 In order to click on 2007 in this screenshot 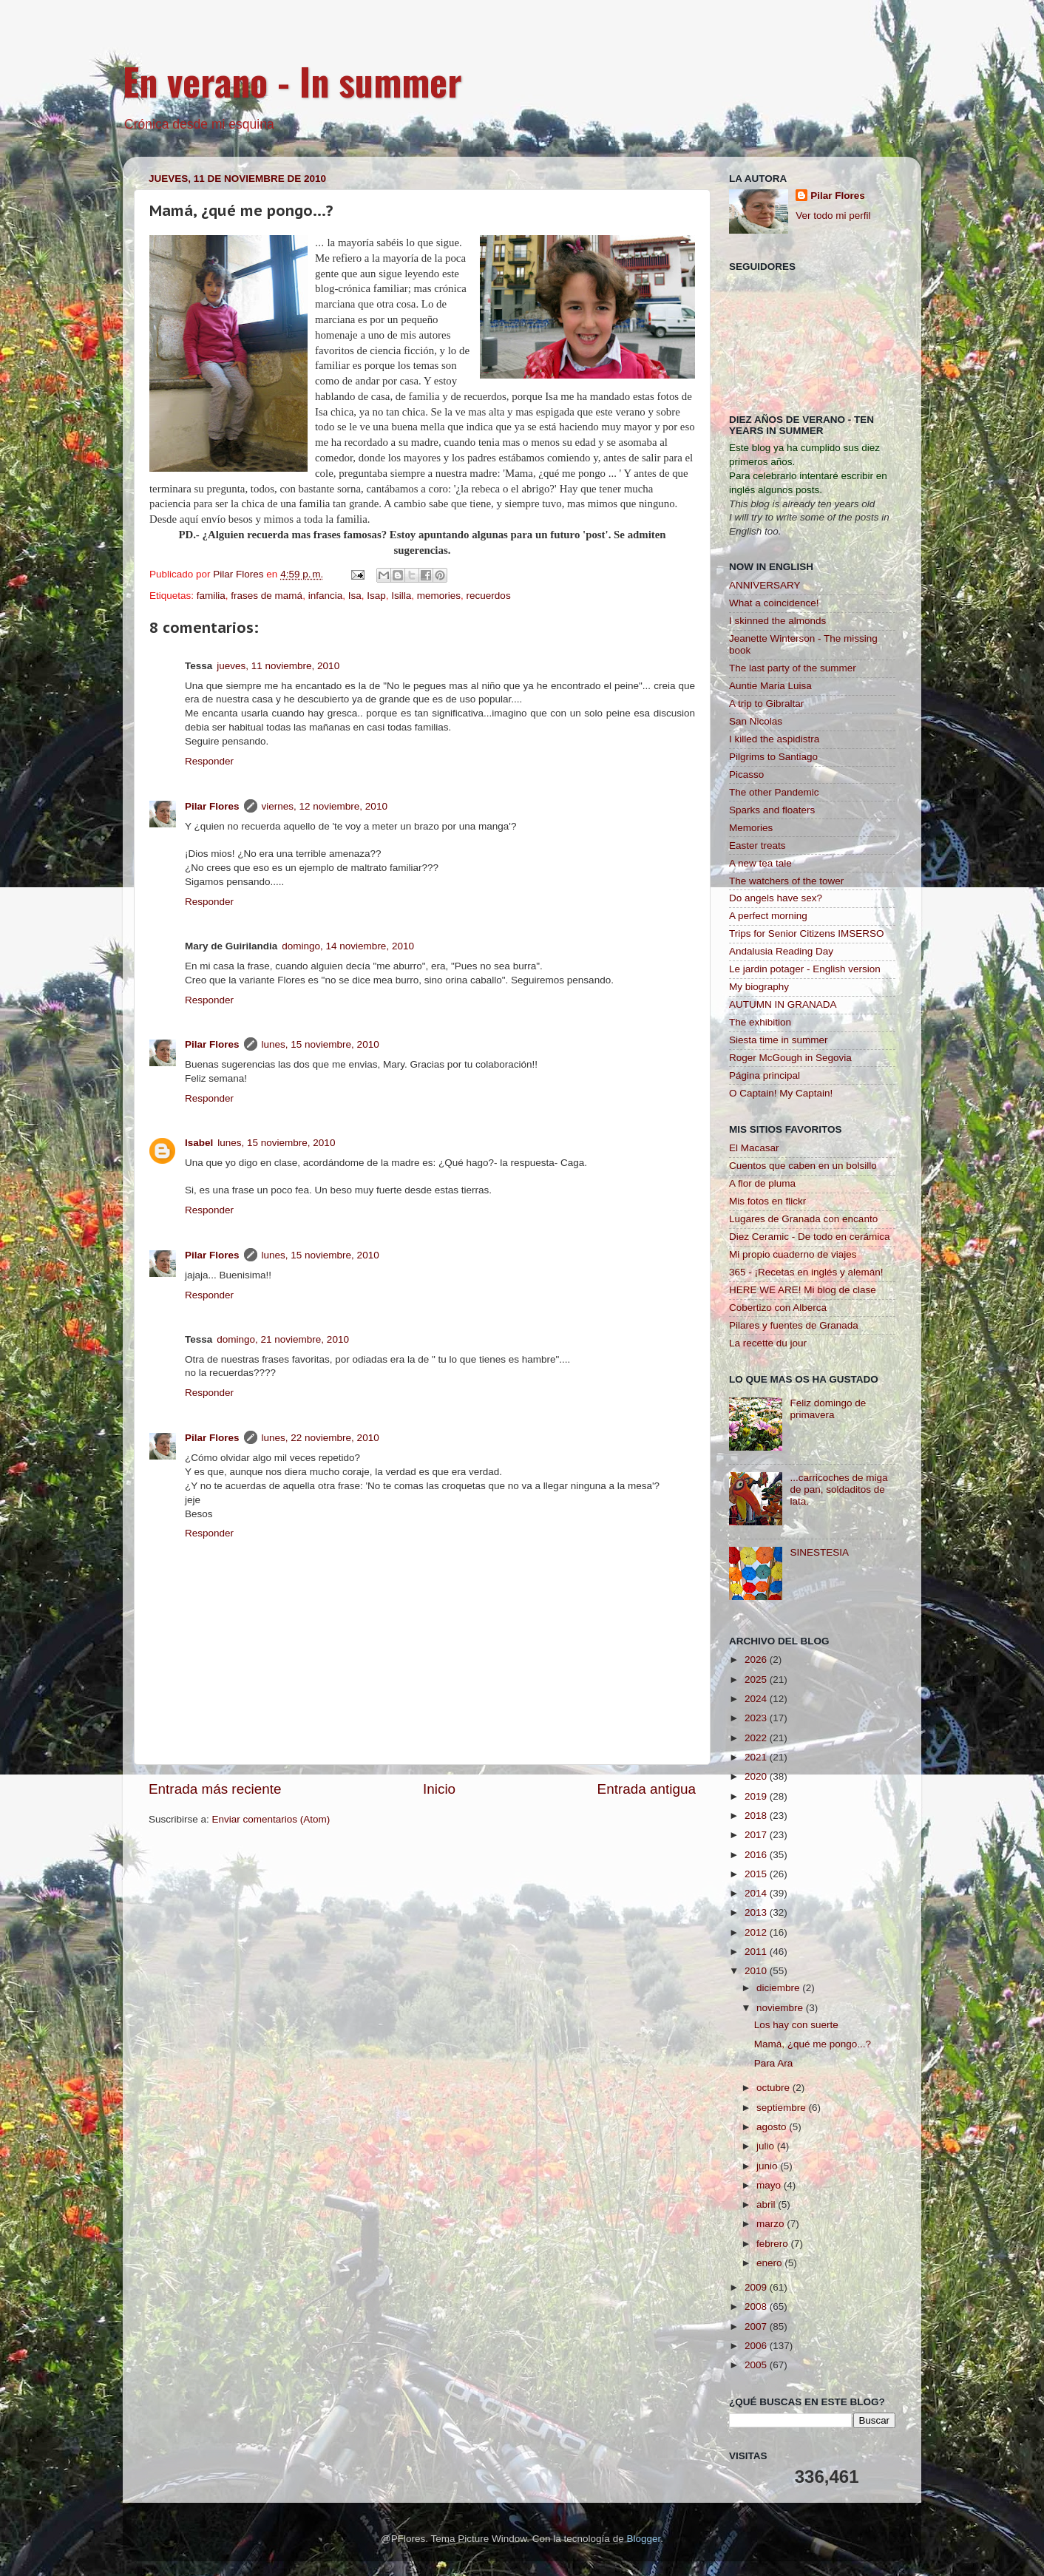, I will do `click(757, 2326)`.